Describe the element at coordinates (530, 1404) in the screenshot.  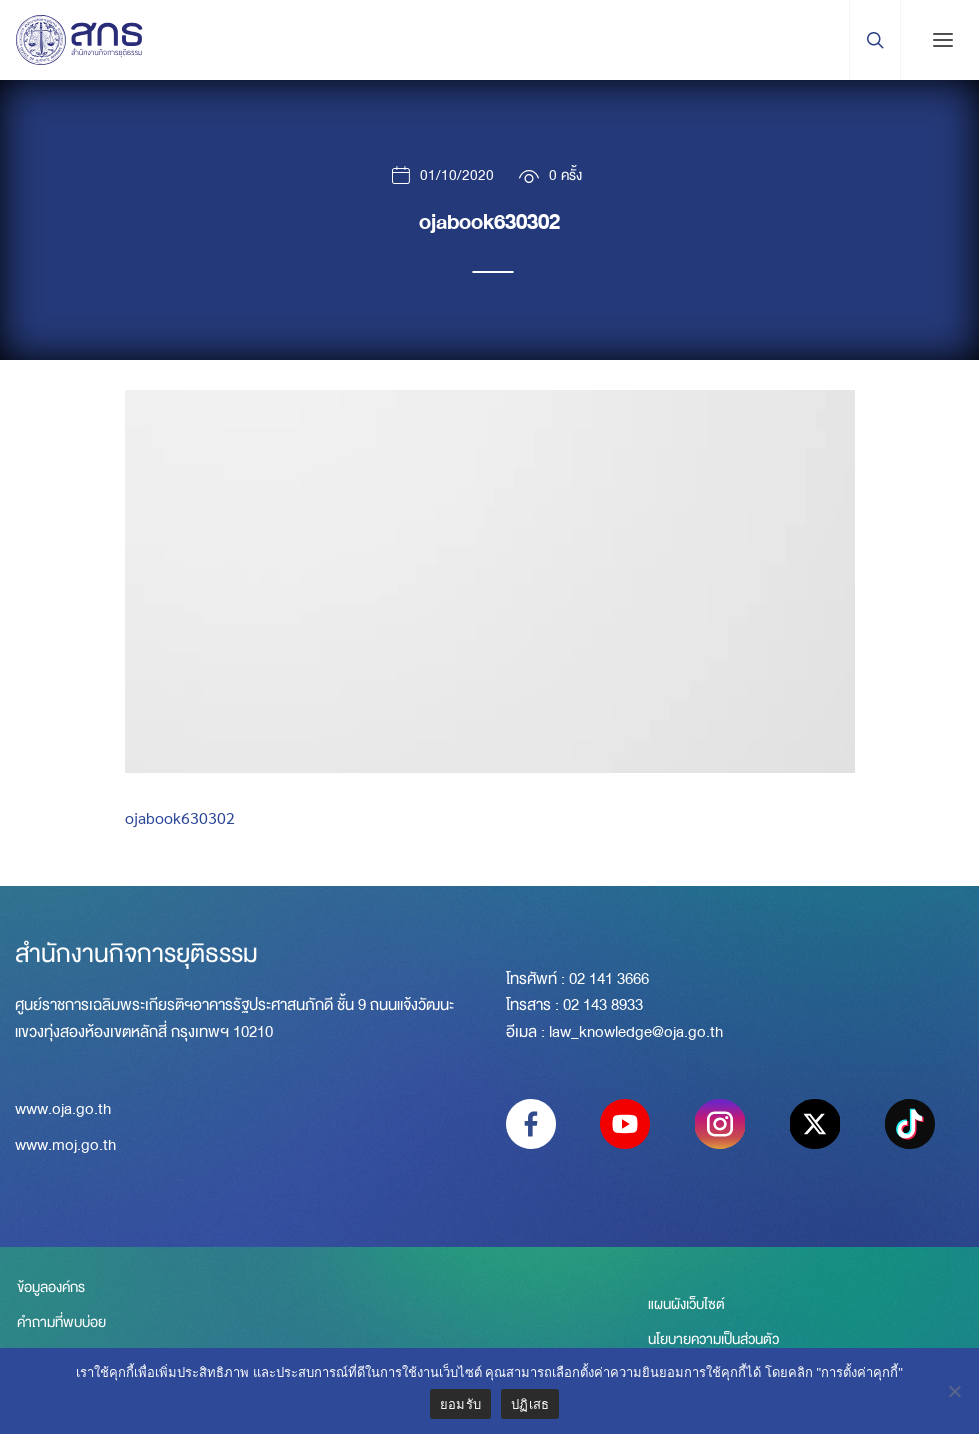
I see `ปฏิเสธ` at that location.